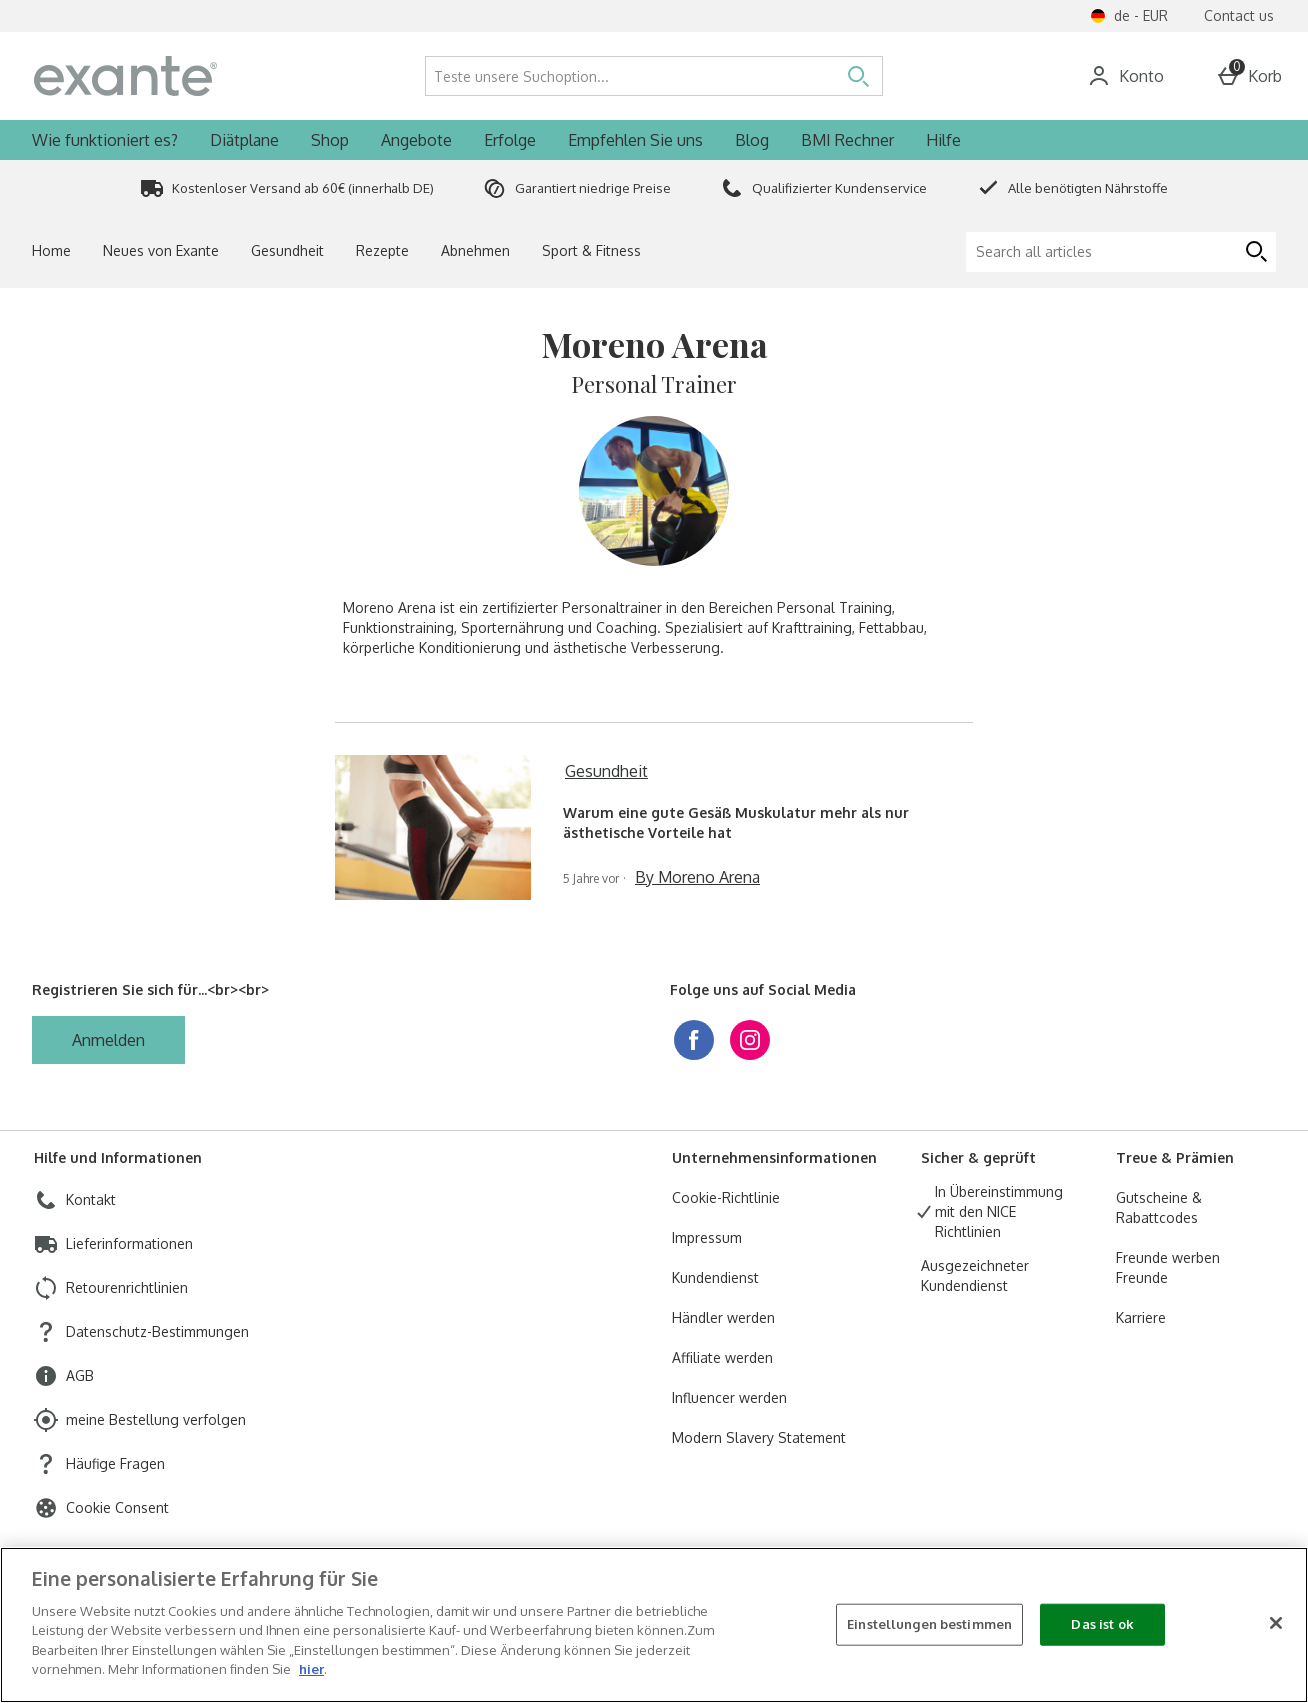  What do you see at coordinates (999, 1211) in the screenshot?
I see `In Übereinstimmung mit den NICE Richtlinien` at bounding box center [999, 1211].